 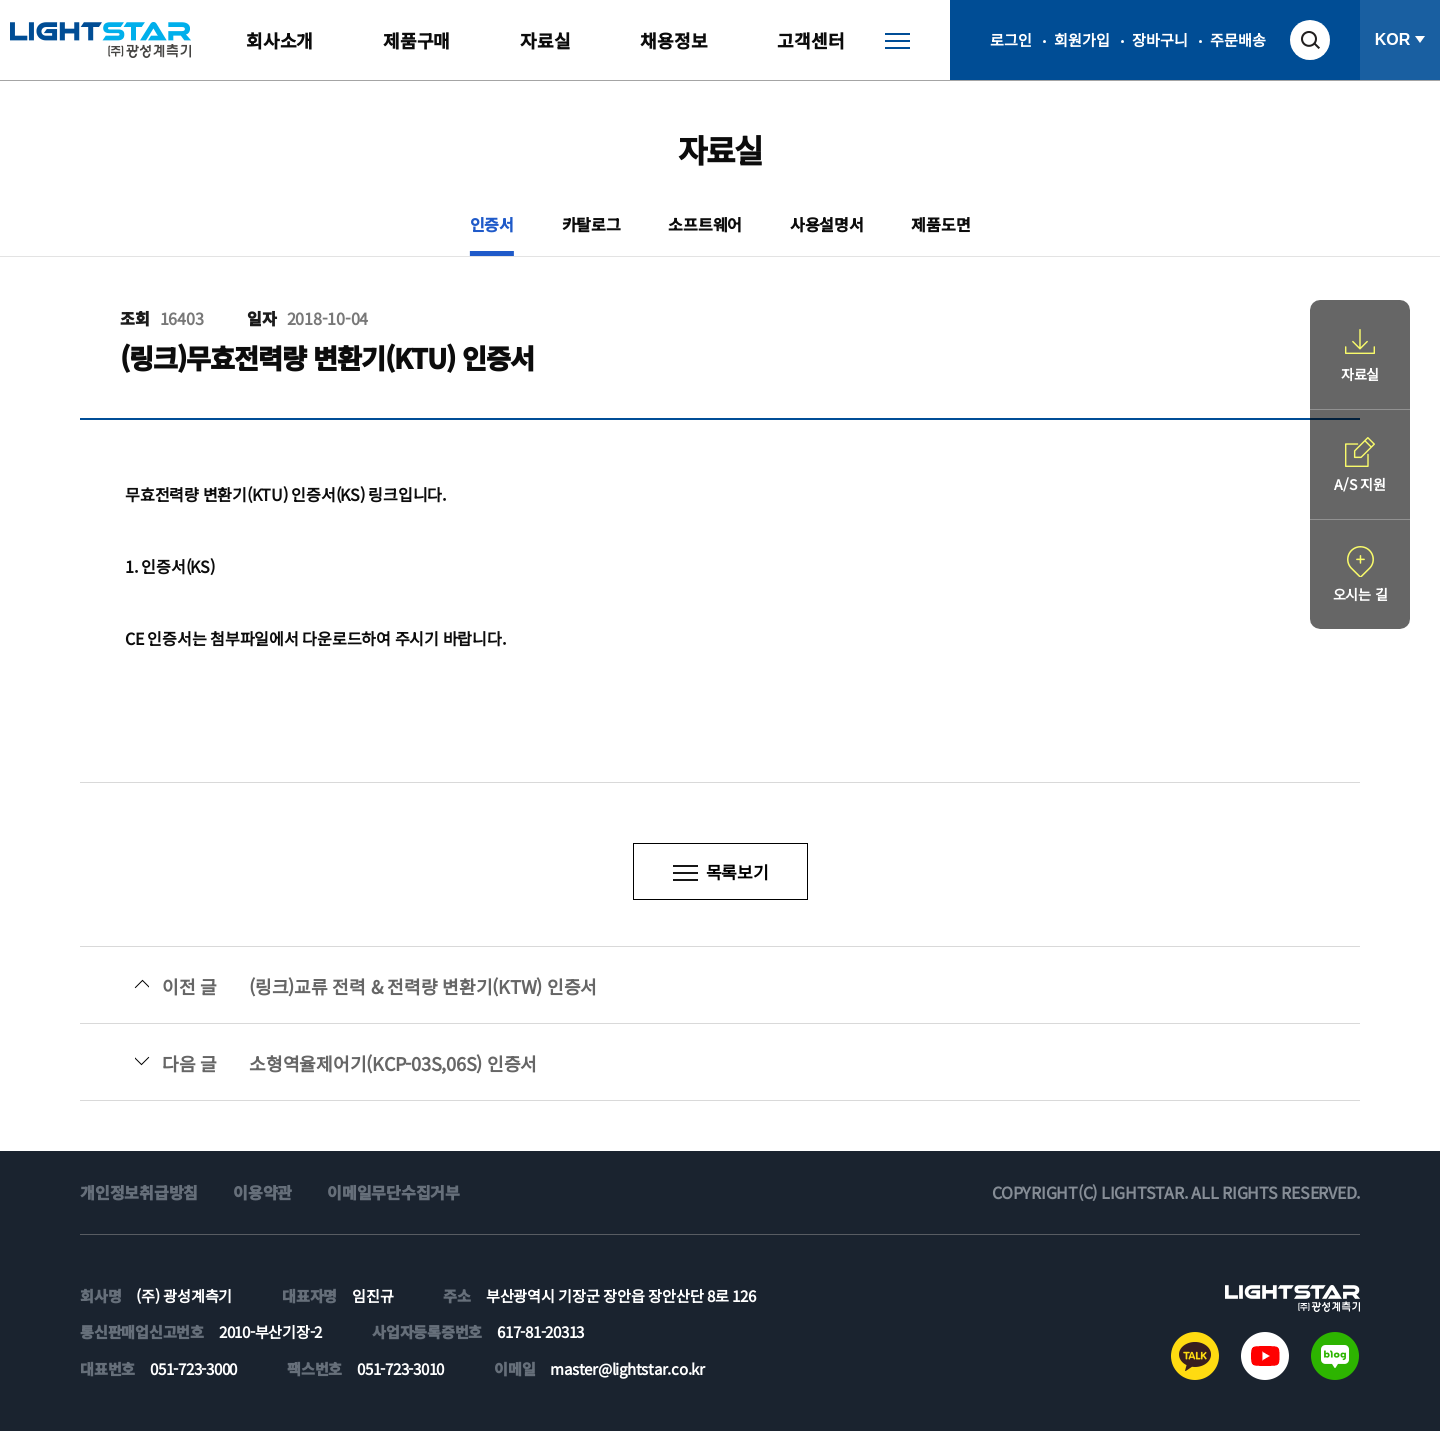 What do you see at coordinates (1360, 594) in the screenshot?
I see `오시는 길` at bounding box center [1360, 594].